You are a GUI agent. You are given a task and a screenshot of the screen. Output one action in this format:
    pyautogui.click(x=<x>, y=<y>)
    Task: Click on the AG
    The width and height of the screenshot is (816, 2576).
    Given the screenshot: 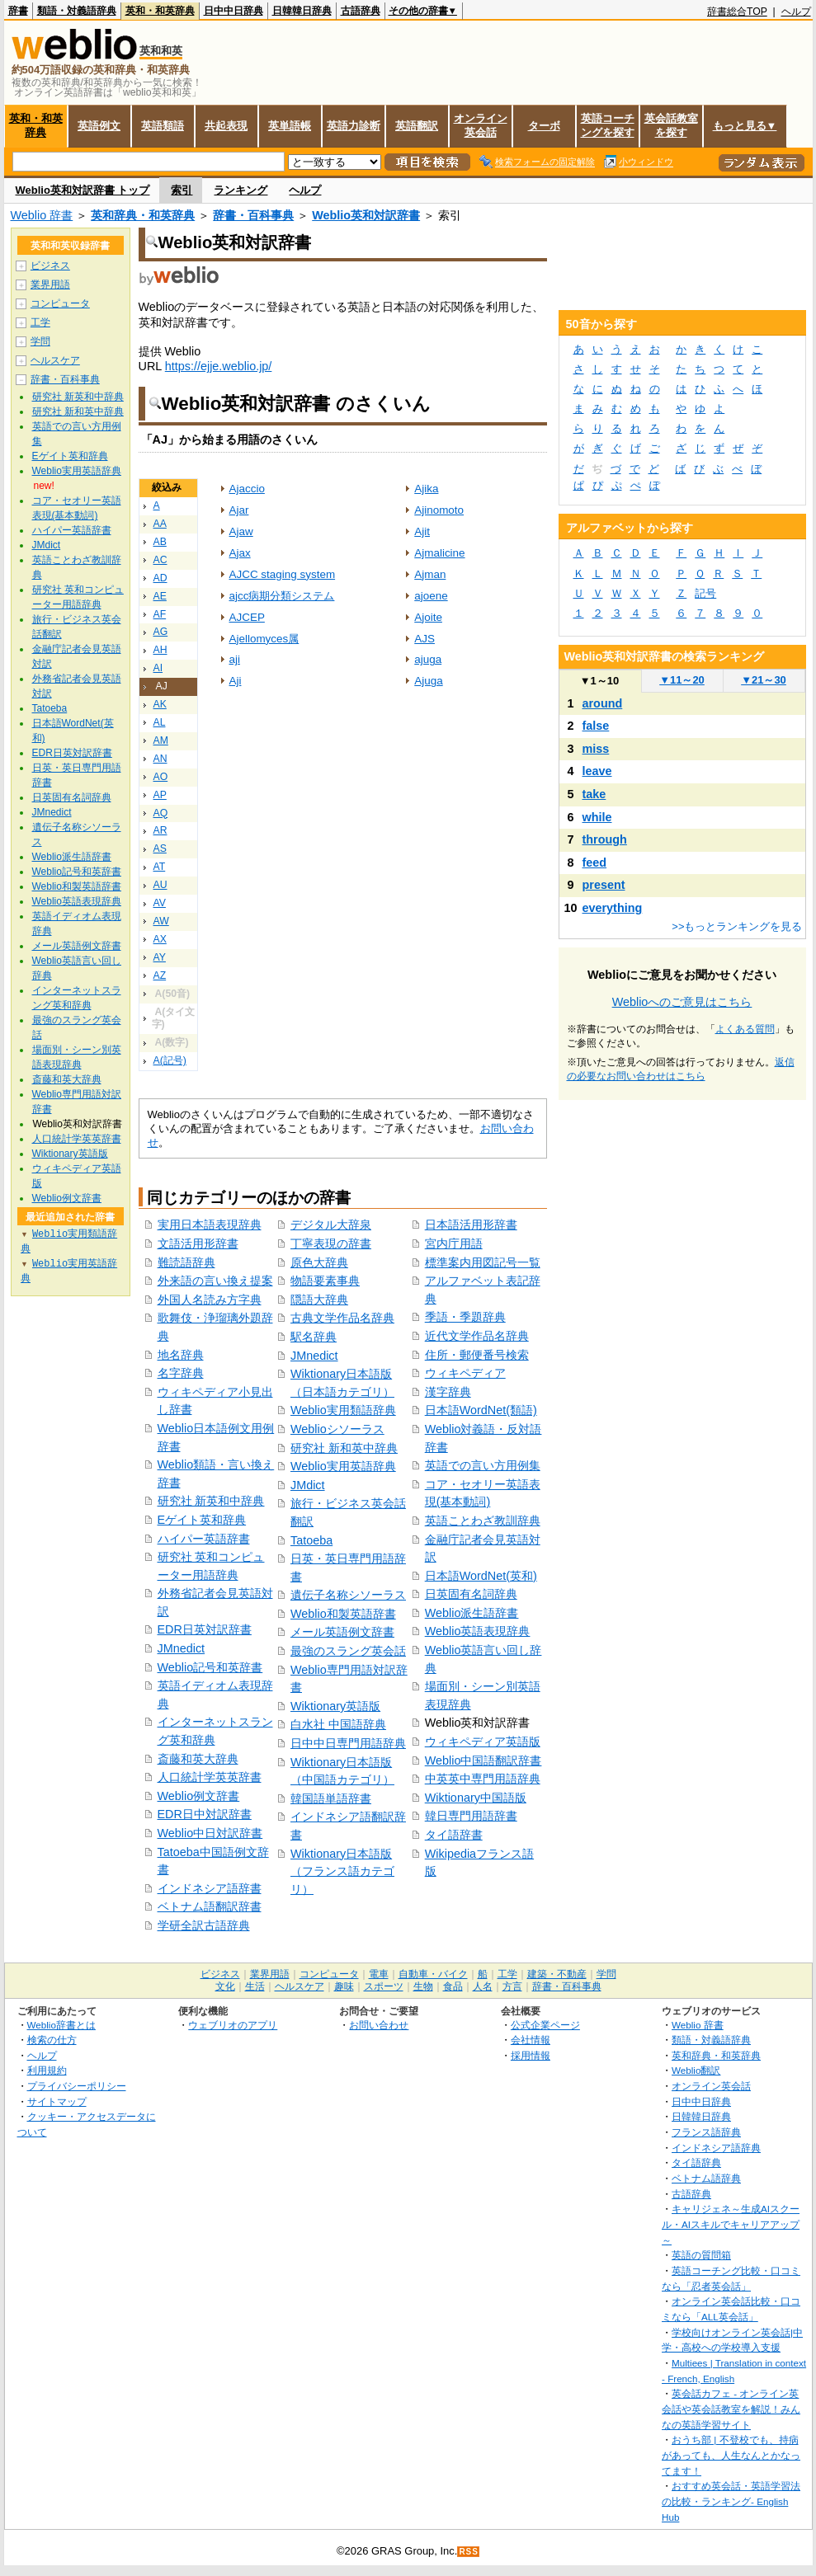 What is the action you would take?
    pyautogui.click(x=160, y=631)
    